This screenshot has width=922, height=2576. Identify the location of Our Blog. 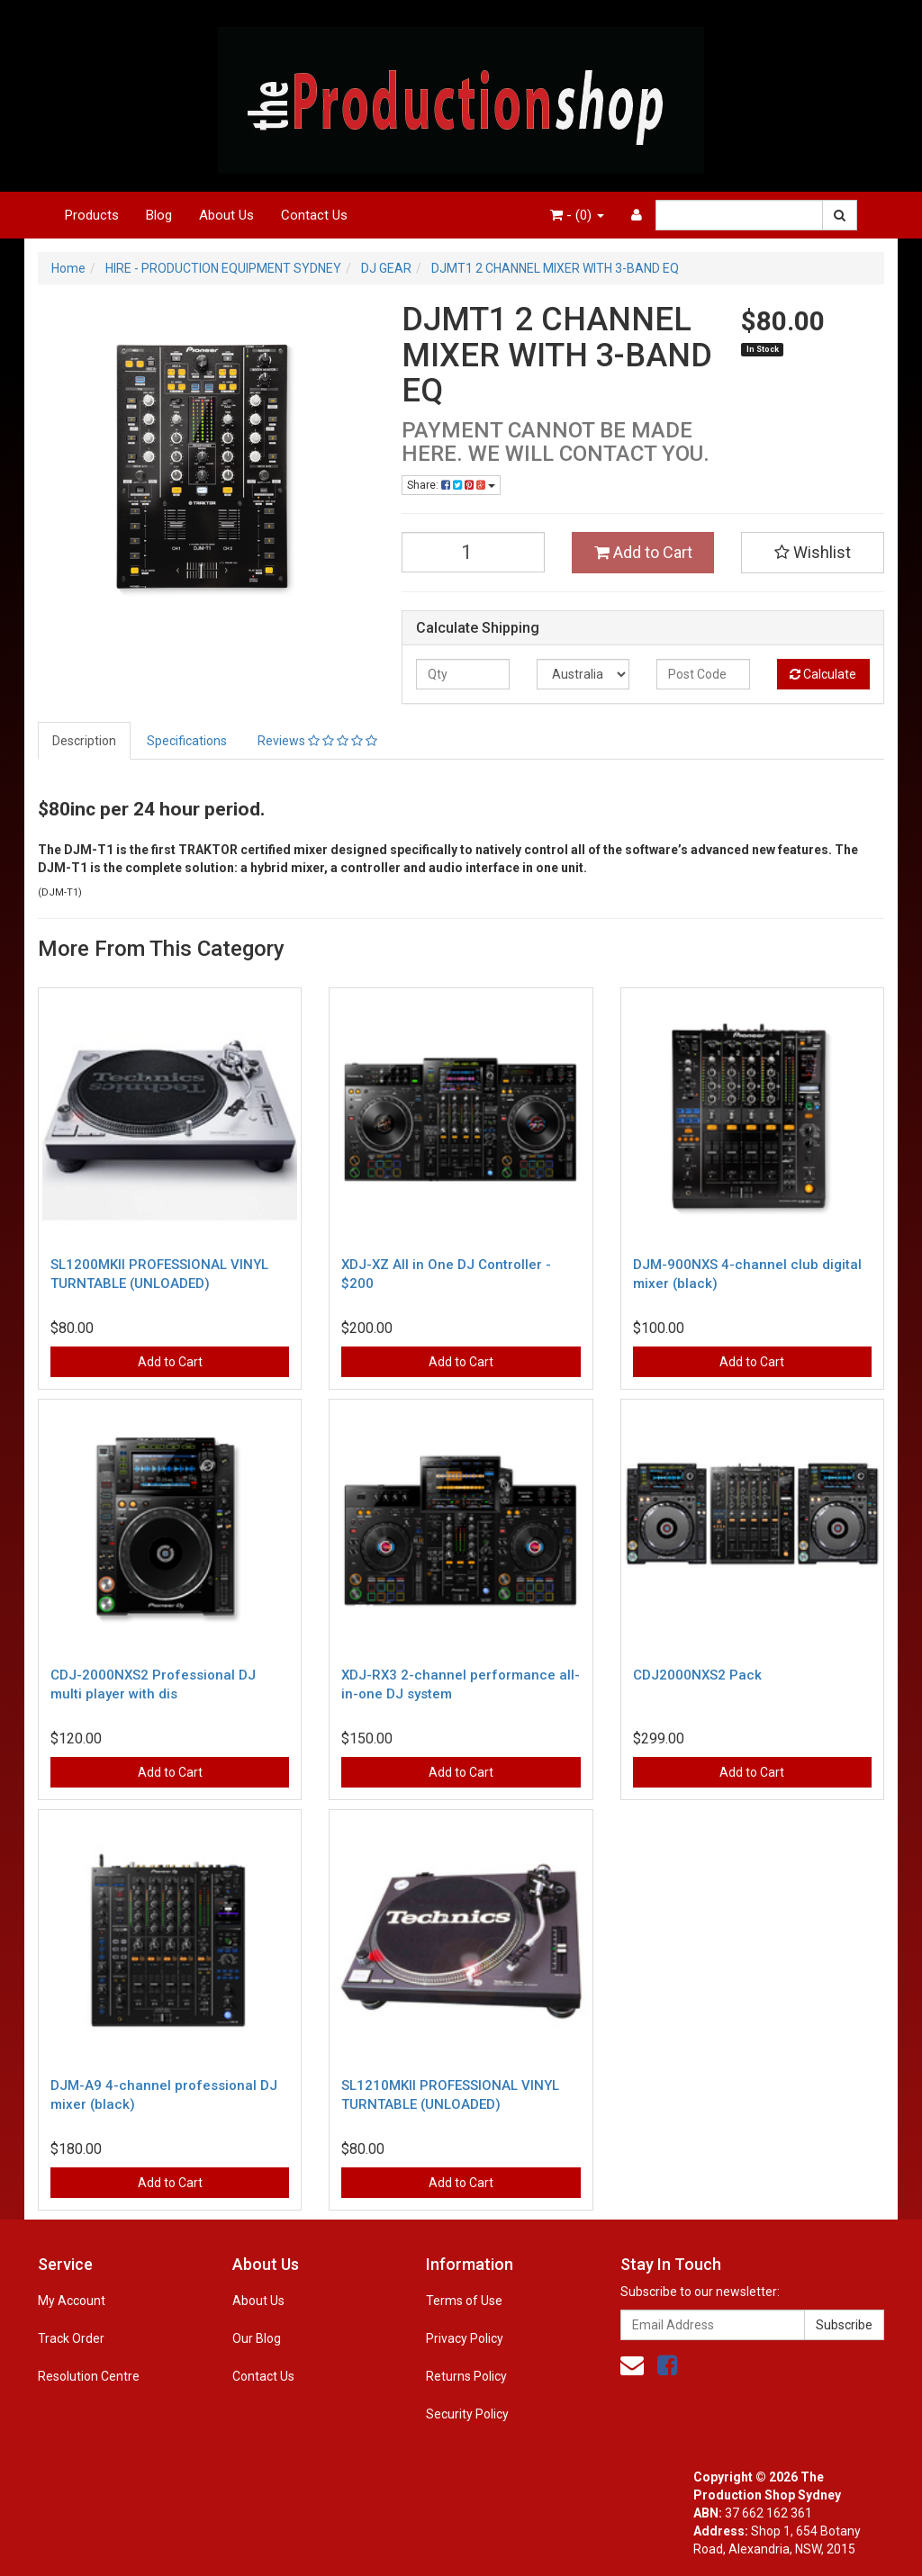
(256, 2338).